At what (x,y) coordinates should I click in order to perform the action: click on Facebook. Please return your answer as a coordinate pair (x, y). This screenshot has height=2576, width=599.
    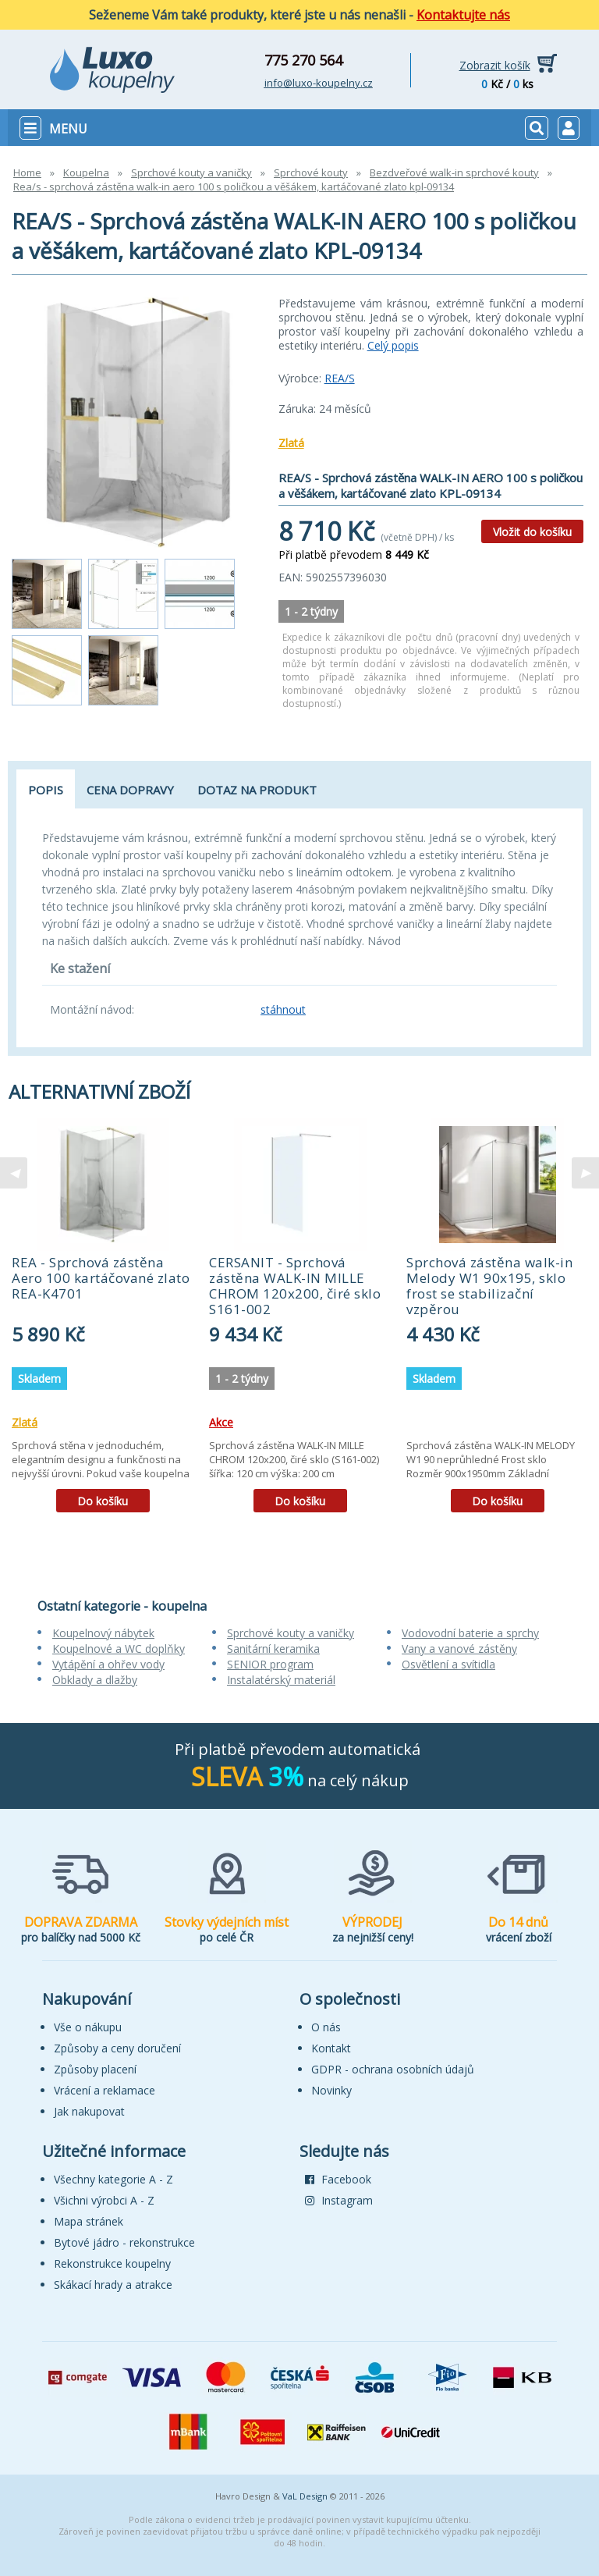
    Looking at the image, I should click on (338, 2179).